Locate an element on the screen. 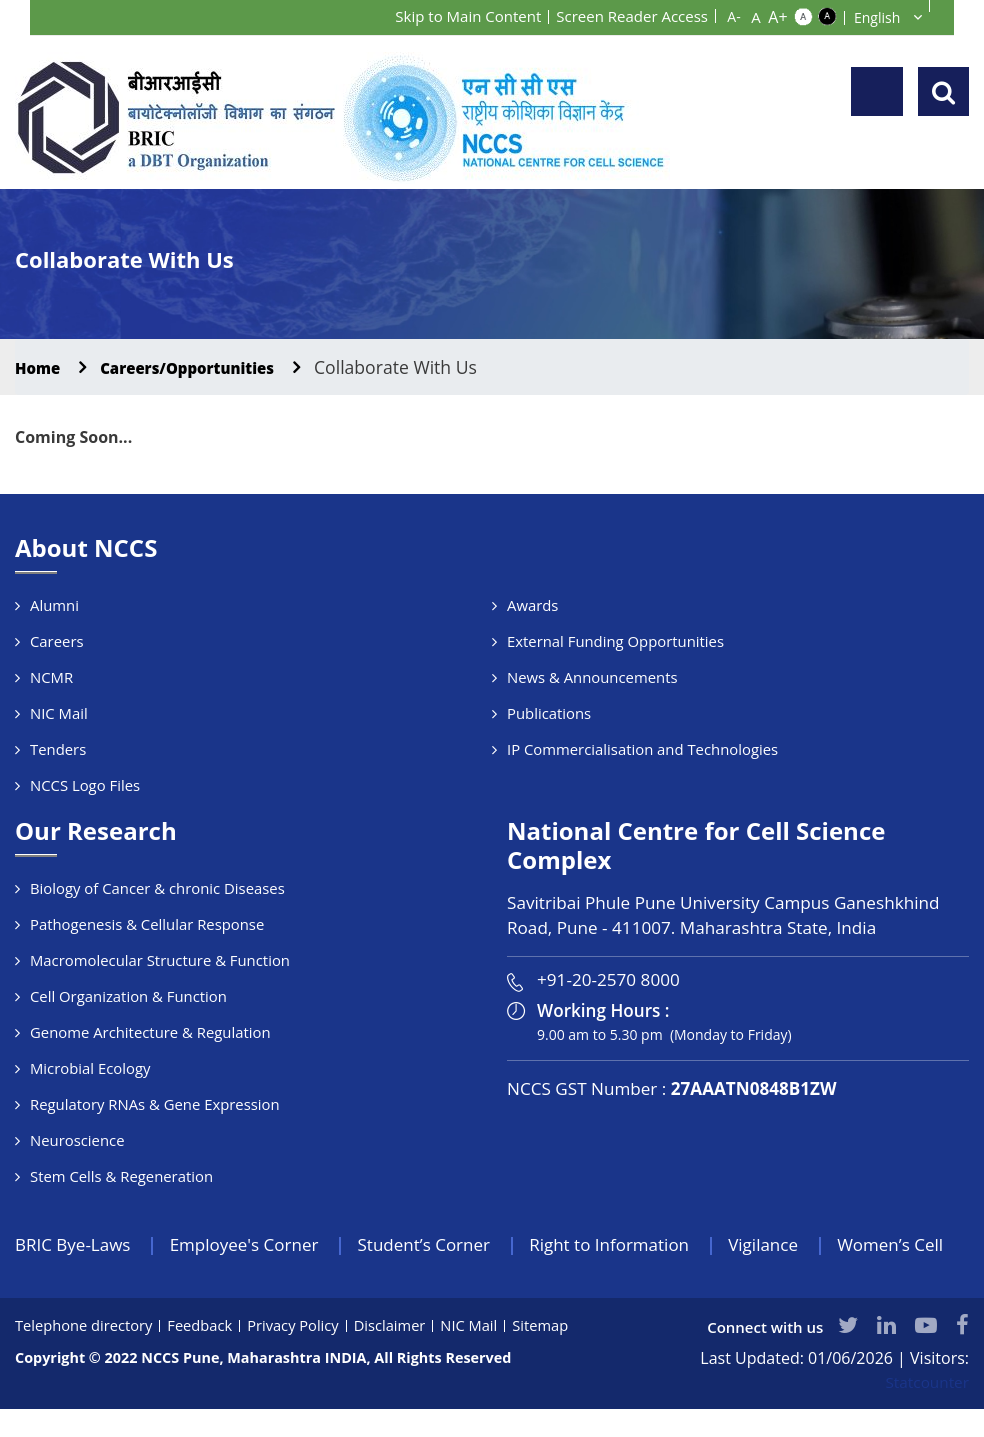 The width and height of the screenshot is (984, 1437). NCMR is located at coordinates (52, 677).